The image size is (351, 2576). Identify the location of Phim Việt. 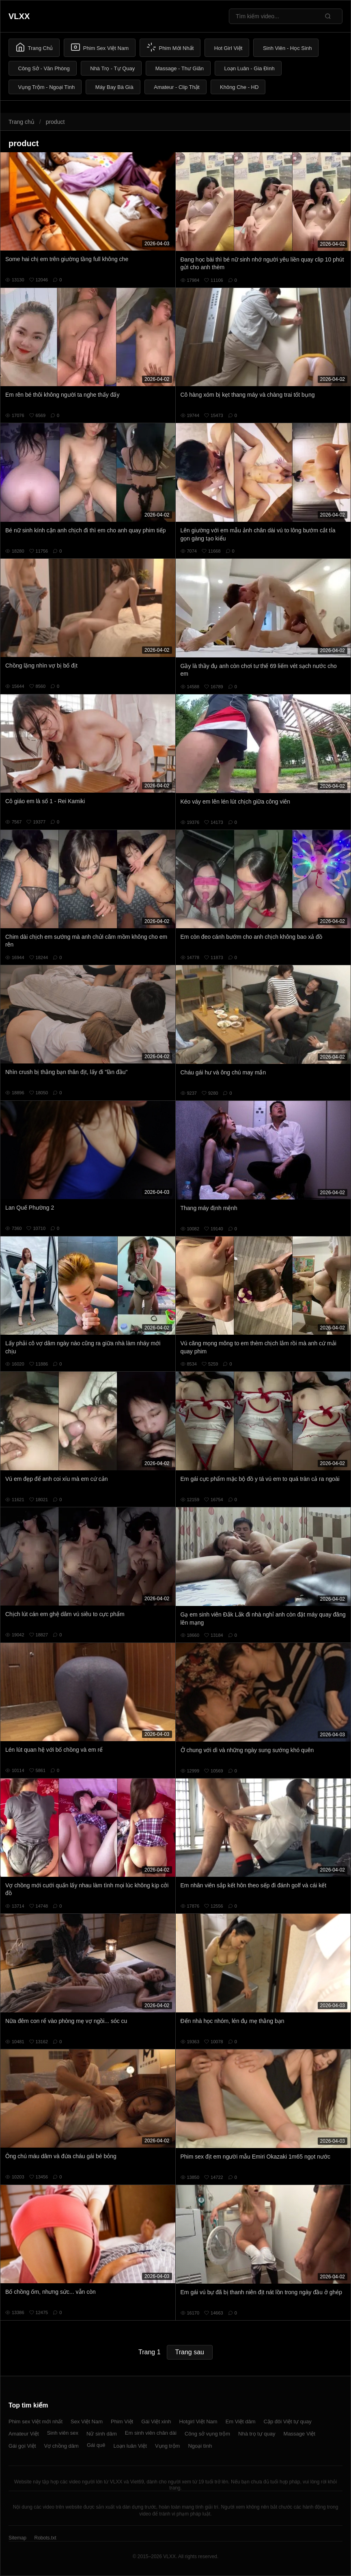
(122, 2421).